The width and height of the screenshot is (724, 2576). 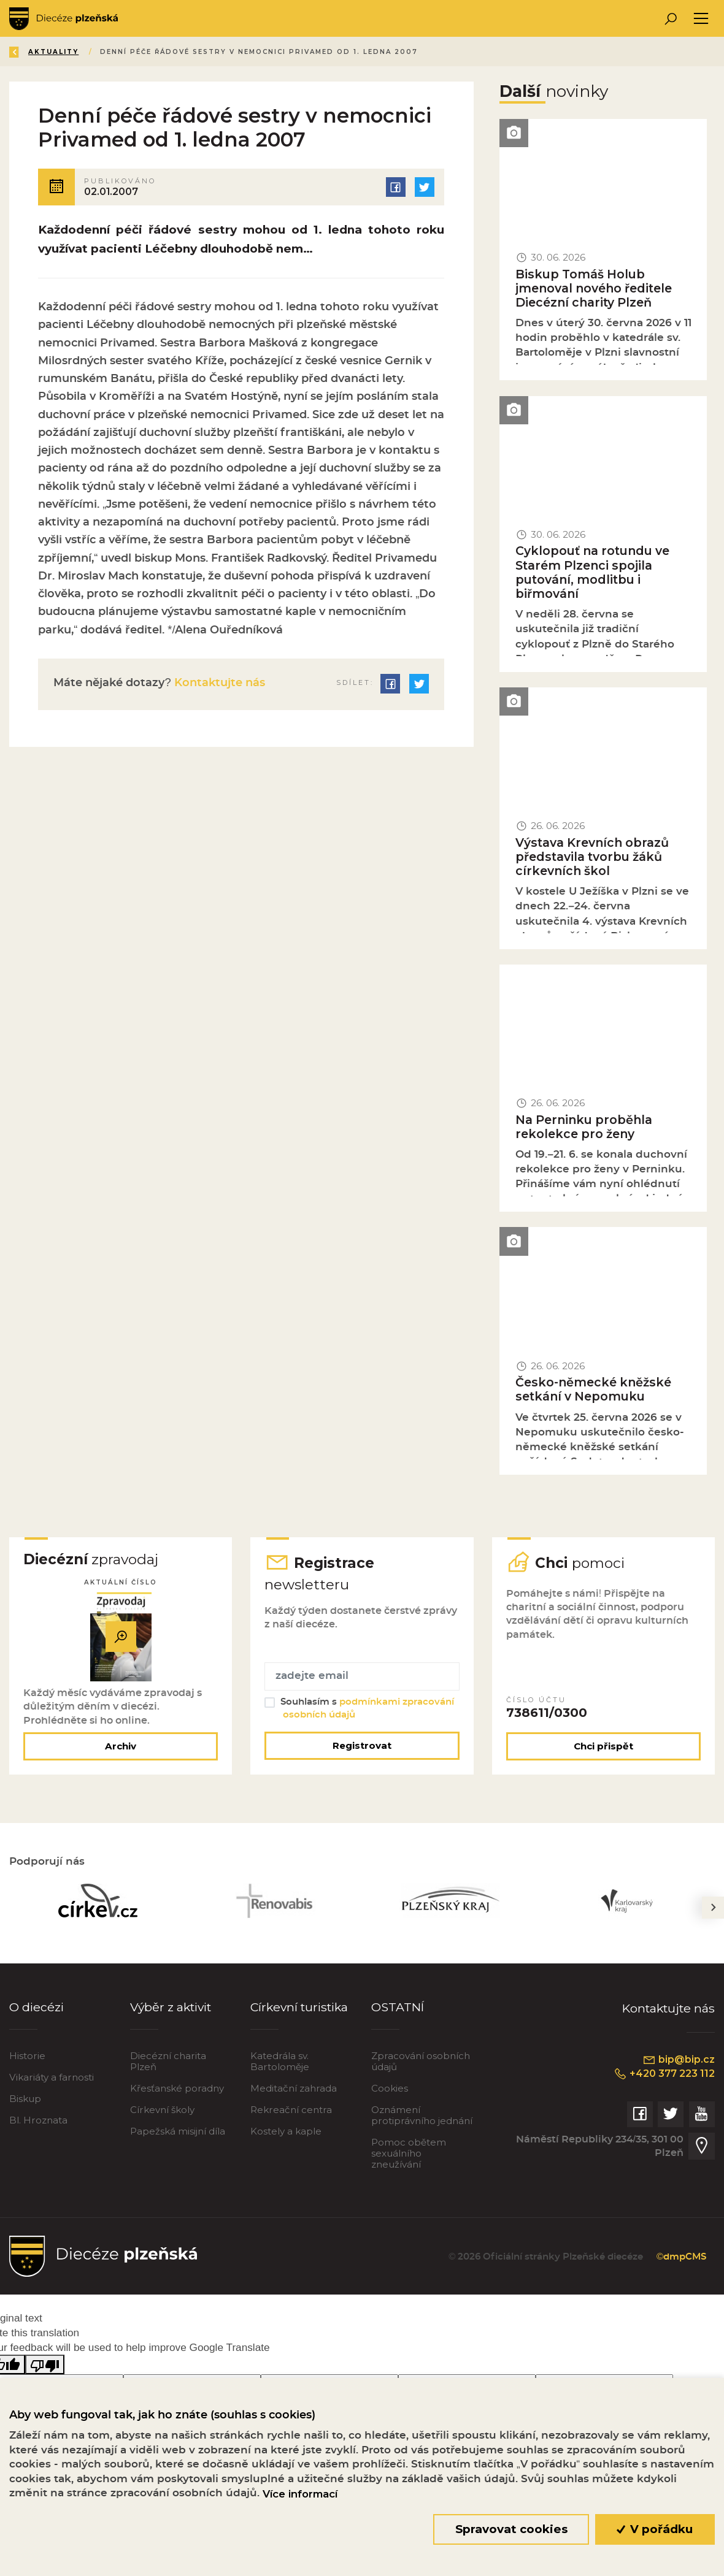 I want to click on +420 377 223 112, so click(x=663, y=2075).